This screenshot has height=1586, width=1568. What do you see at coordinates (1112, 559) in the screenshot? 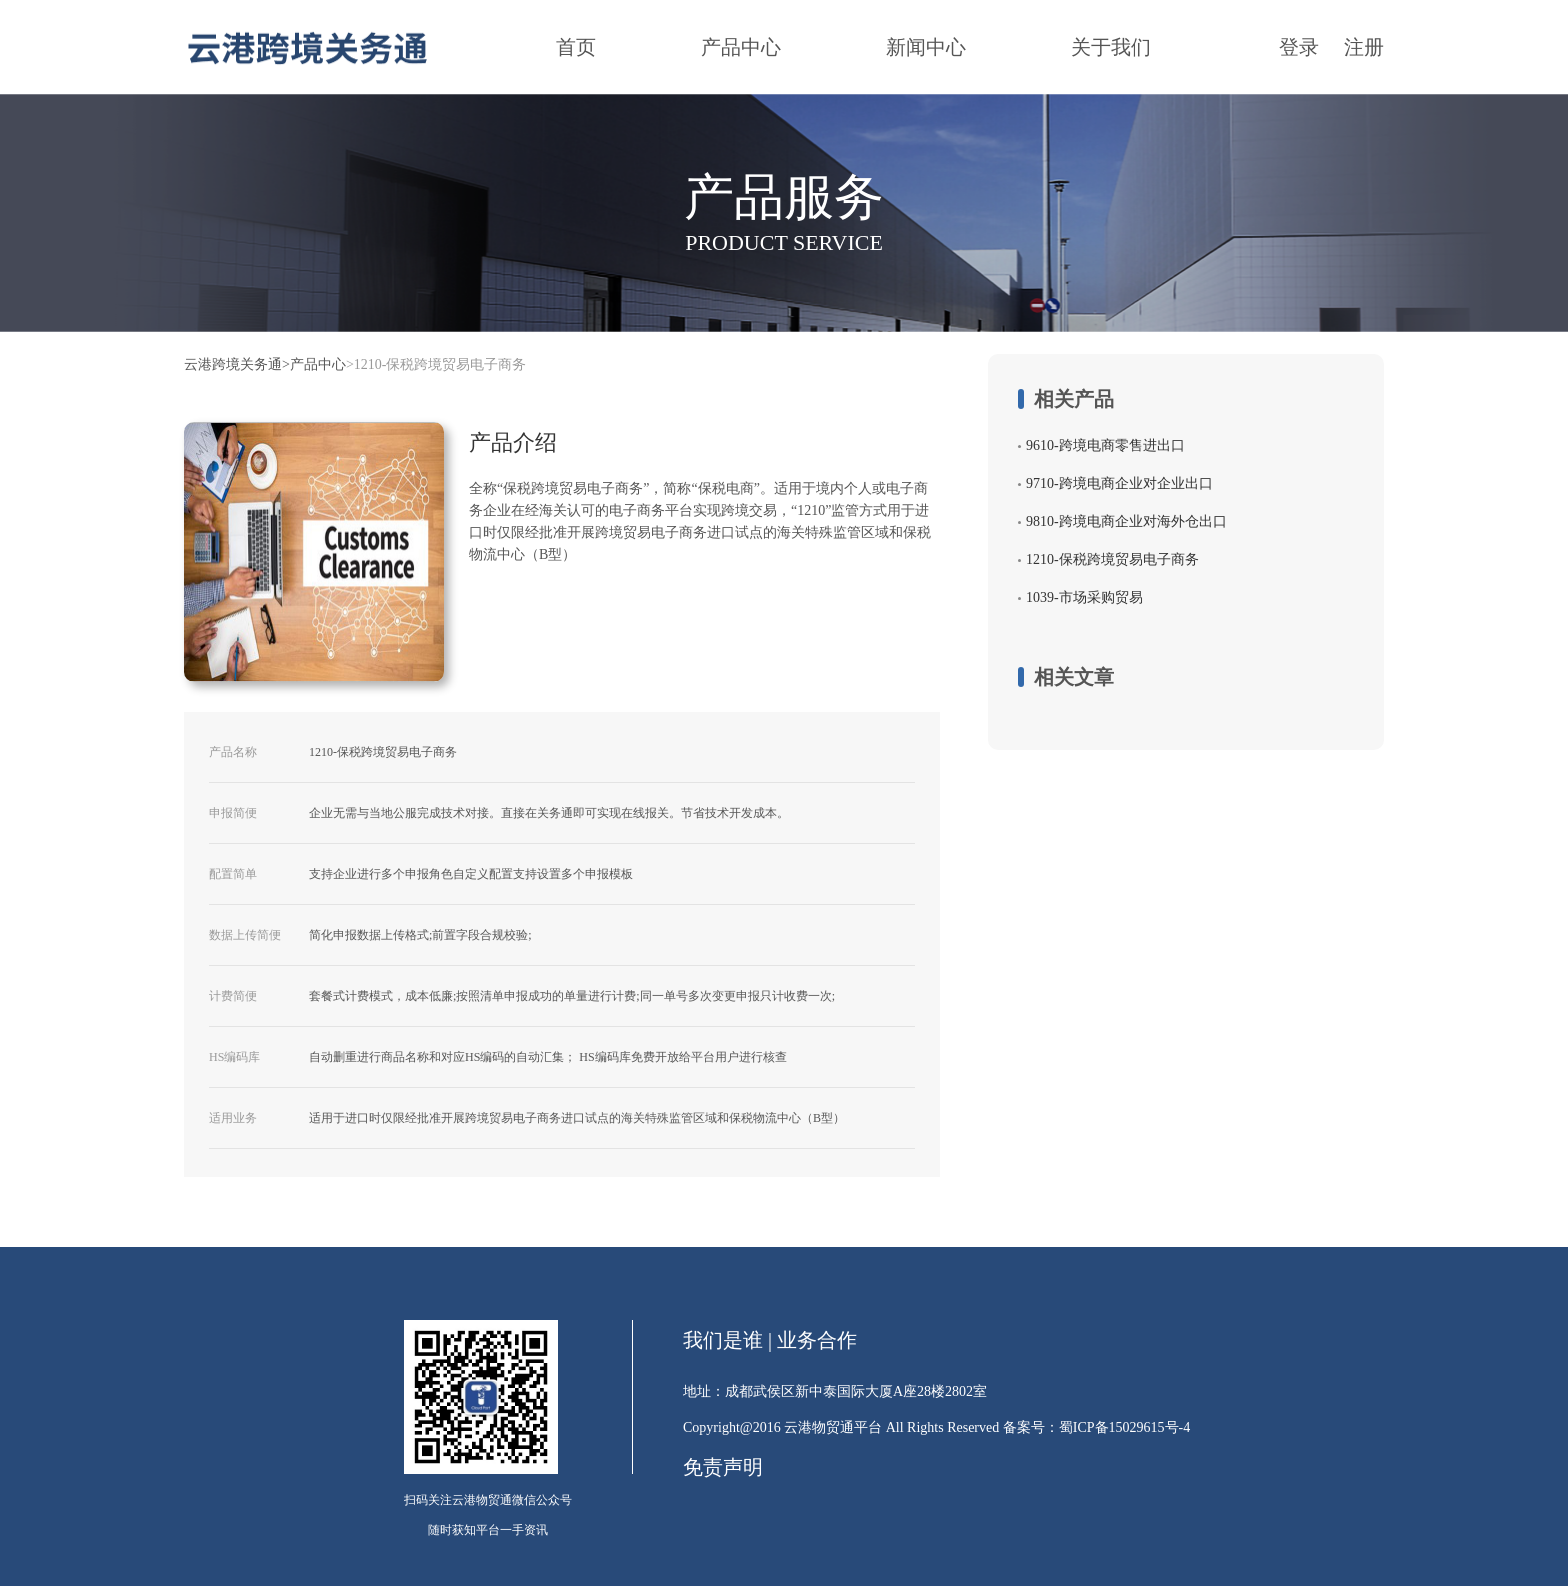
I see `1210-保税跨境贸易电子商务` at bounding box center [1112, 559].